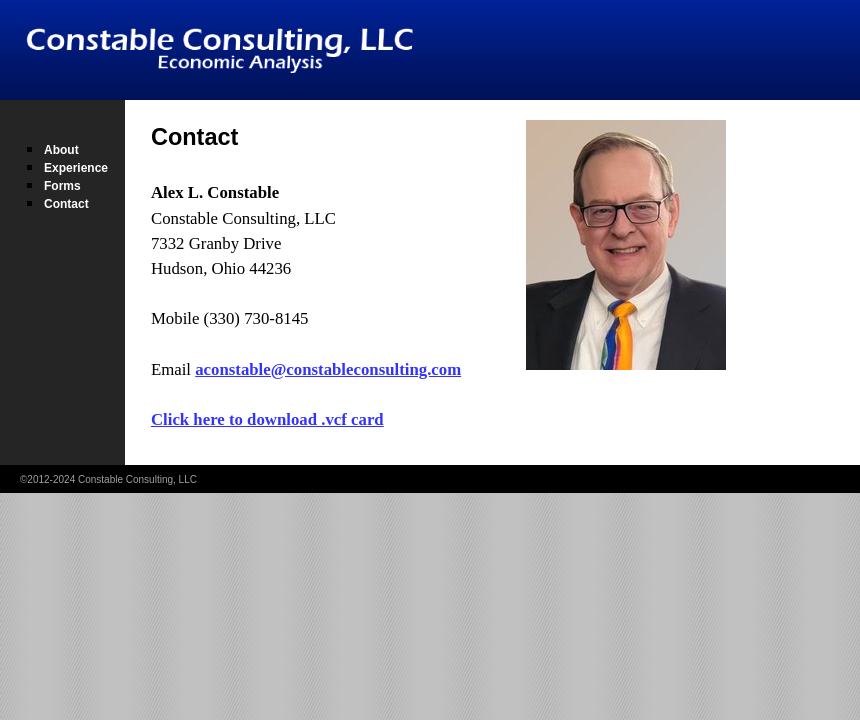  What do you see at coordinates (328, 369) in the screenshot?
I see `aconstable@constableconsulting.com` at bounding box center [328, 369].